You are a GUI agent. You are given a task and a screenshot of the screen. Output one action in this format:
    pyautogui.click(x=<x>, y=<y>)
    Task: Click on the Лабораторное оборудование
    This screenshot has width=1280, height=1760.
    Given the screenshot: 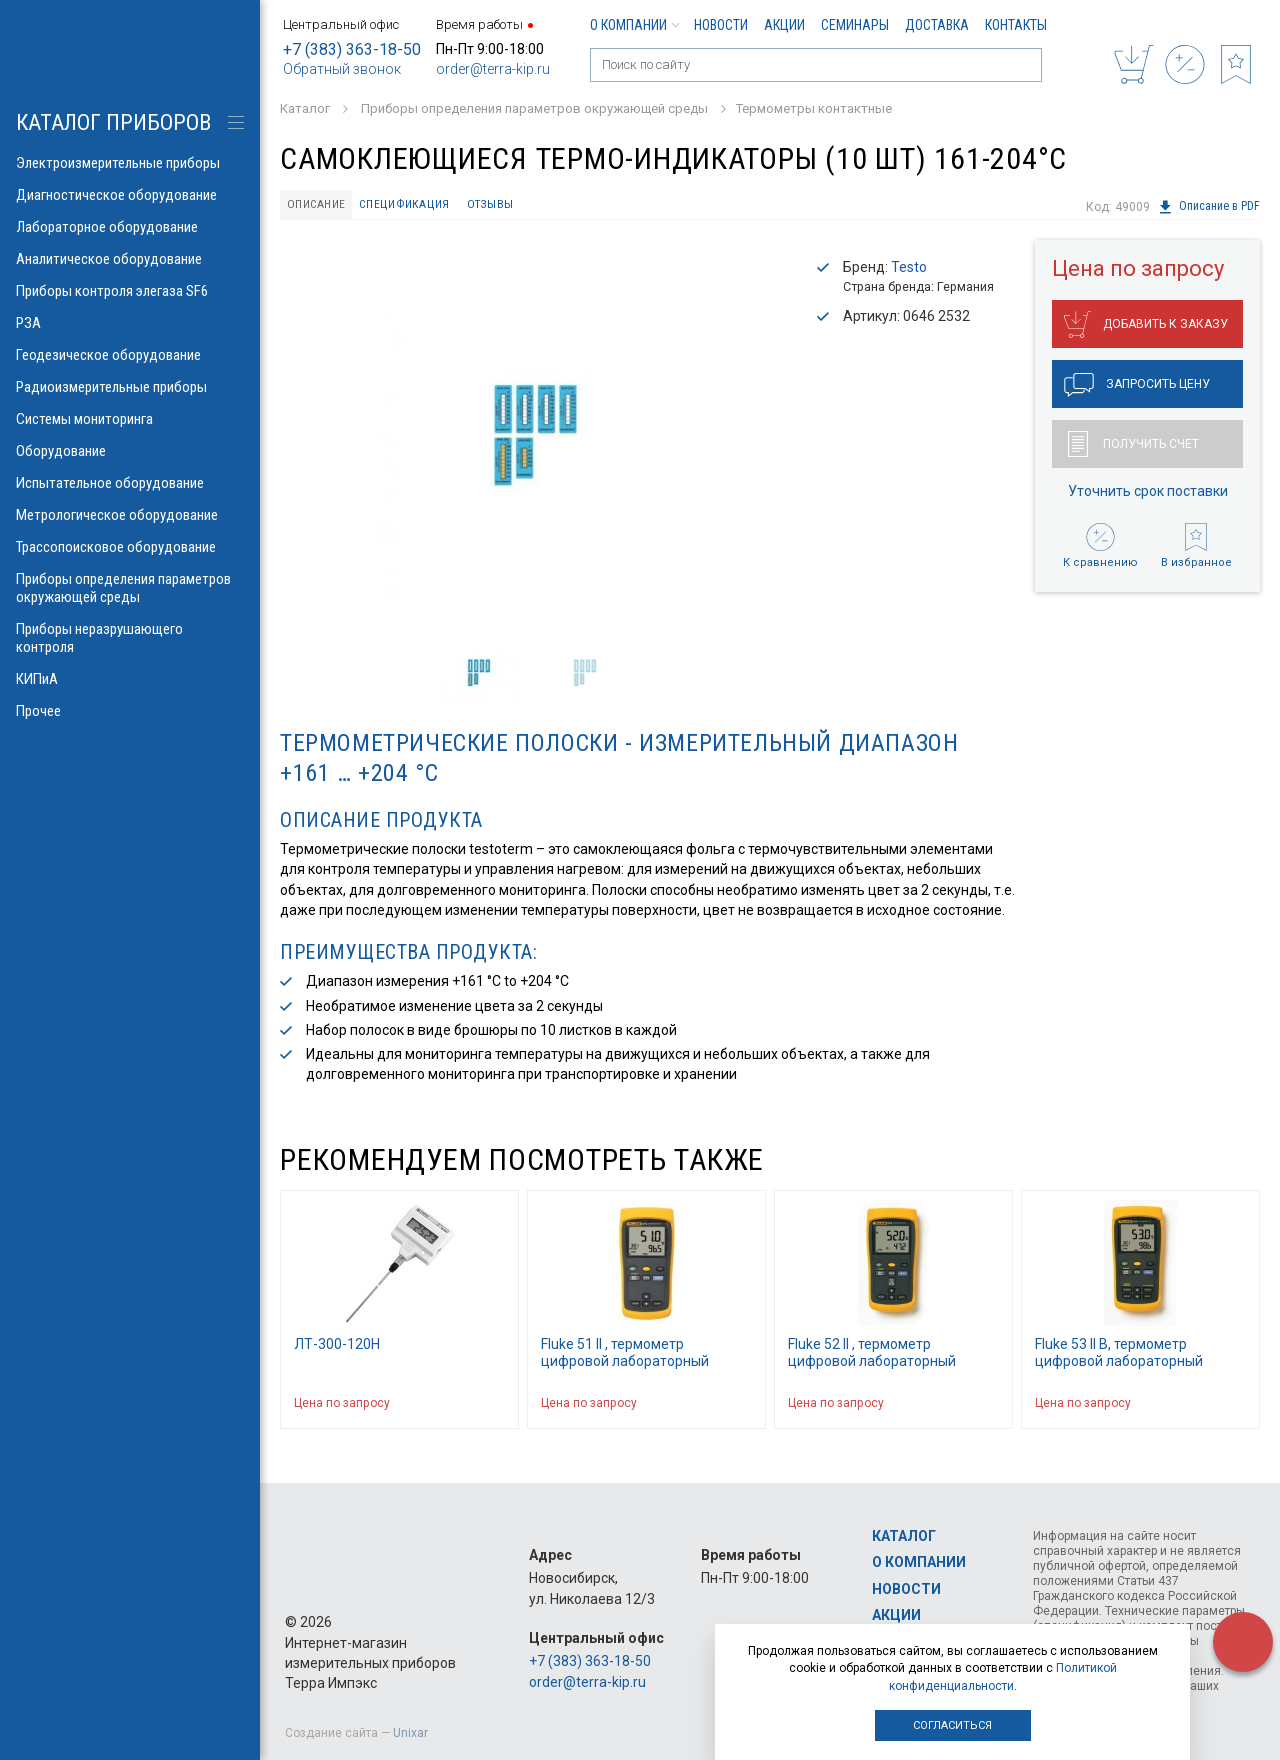 What is the action you would take?
    pyautogui.click(x=130, y=227)
    